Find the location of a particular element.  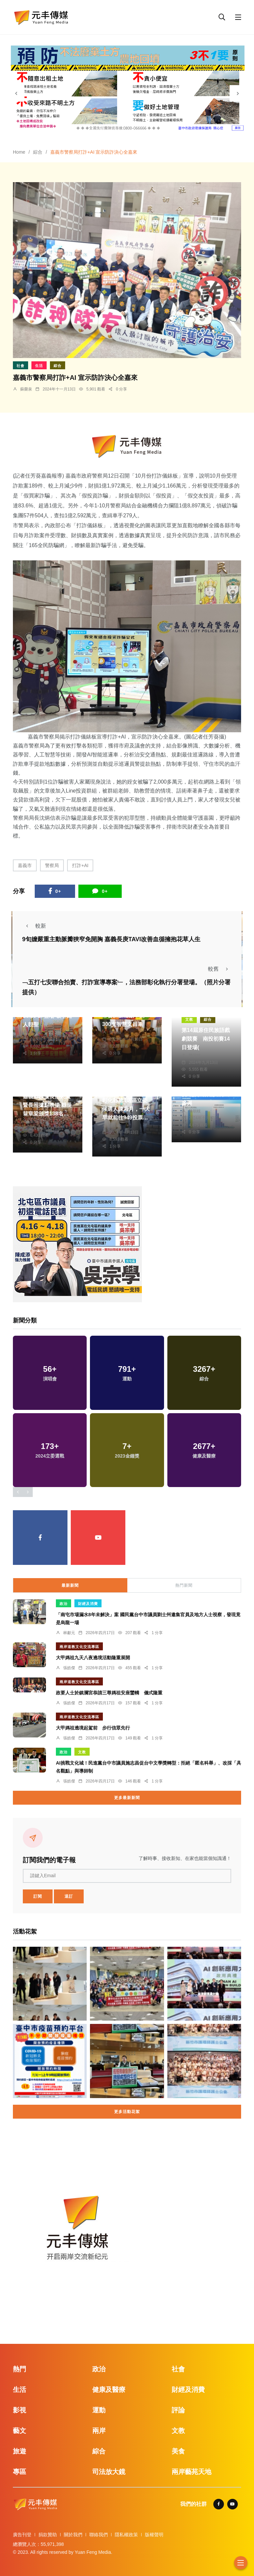

政治 is located at coordinates (63, 1604).